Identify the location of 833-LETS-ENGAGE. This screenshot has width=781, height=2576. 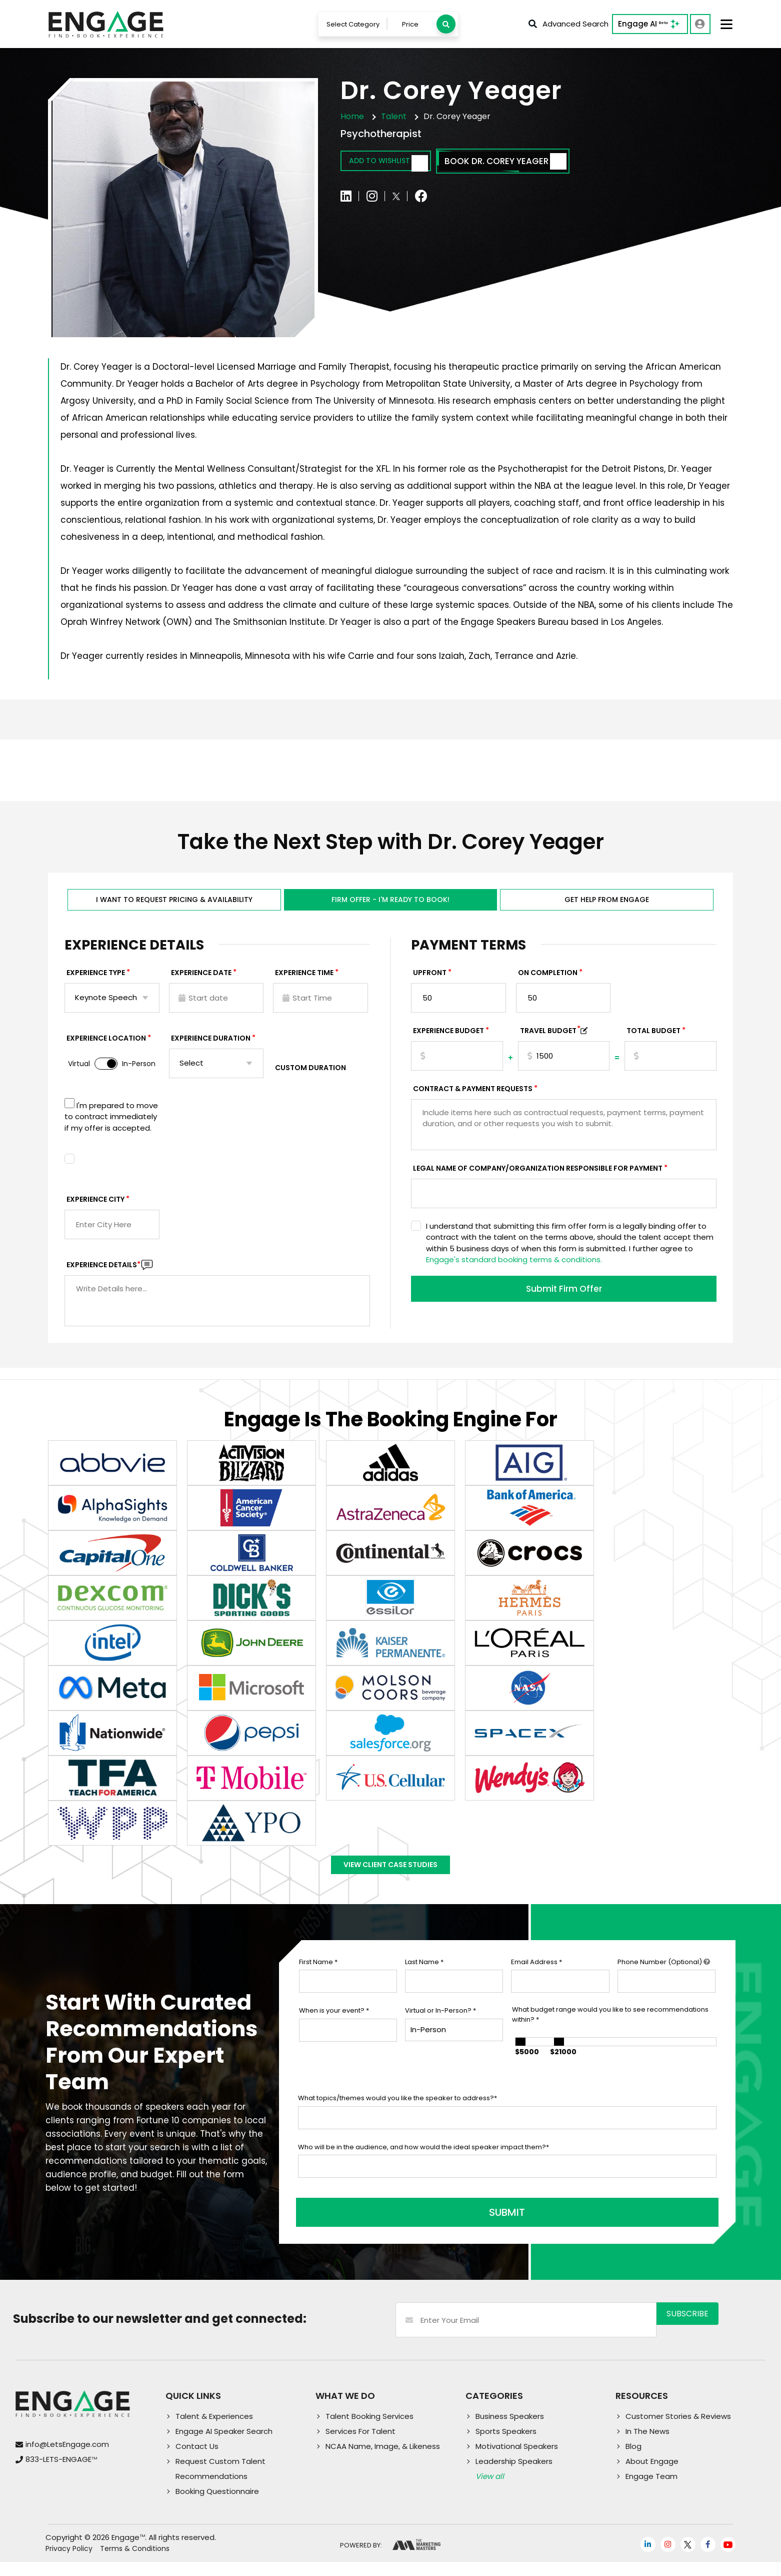
(61, 2473).